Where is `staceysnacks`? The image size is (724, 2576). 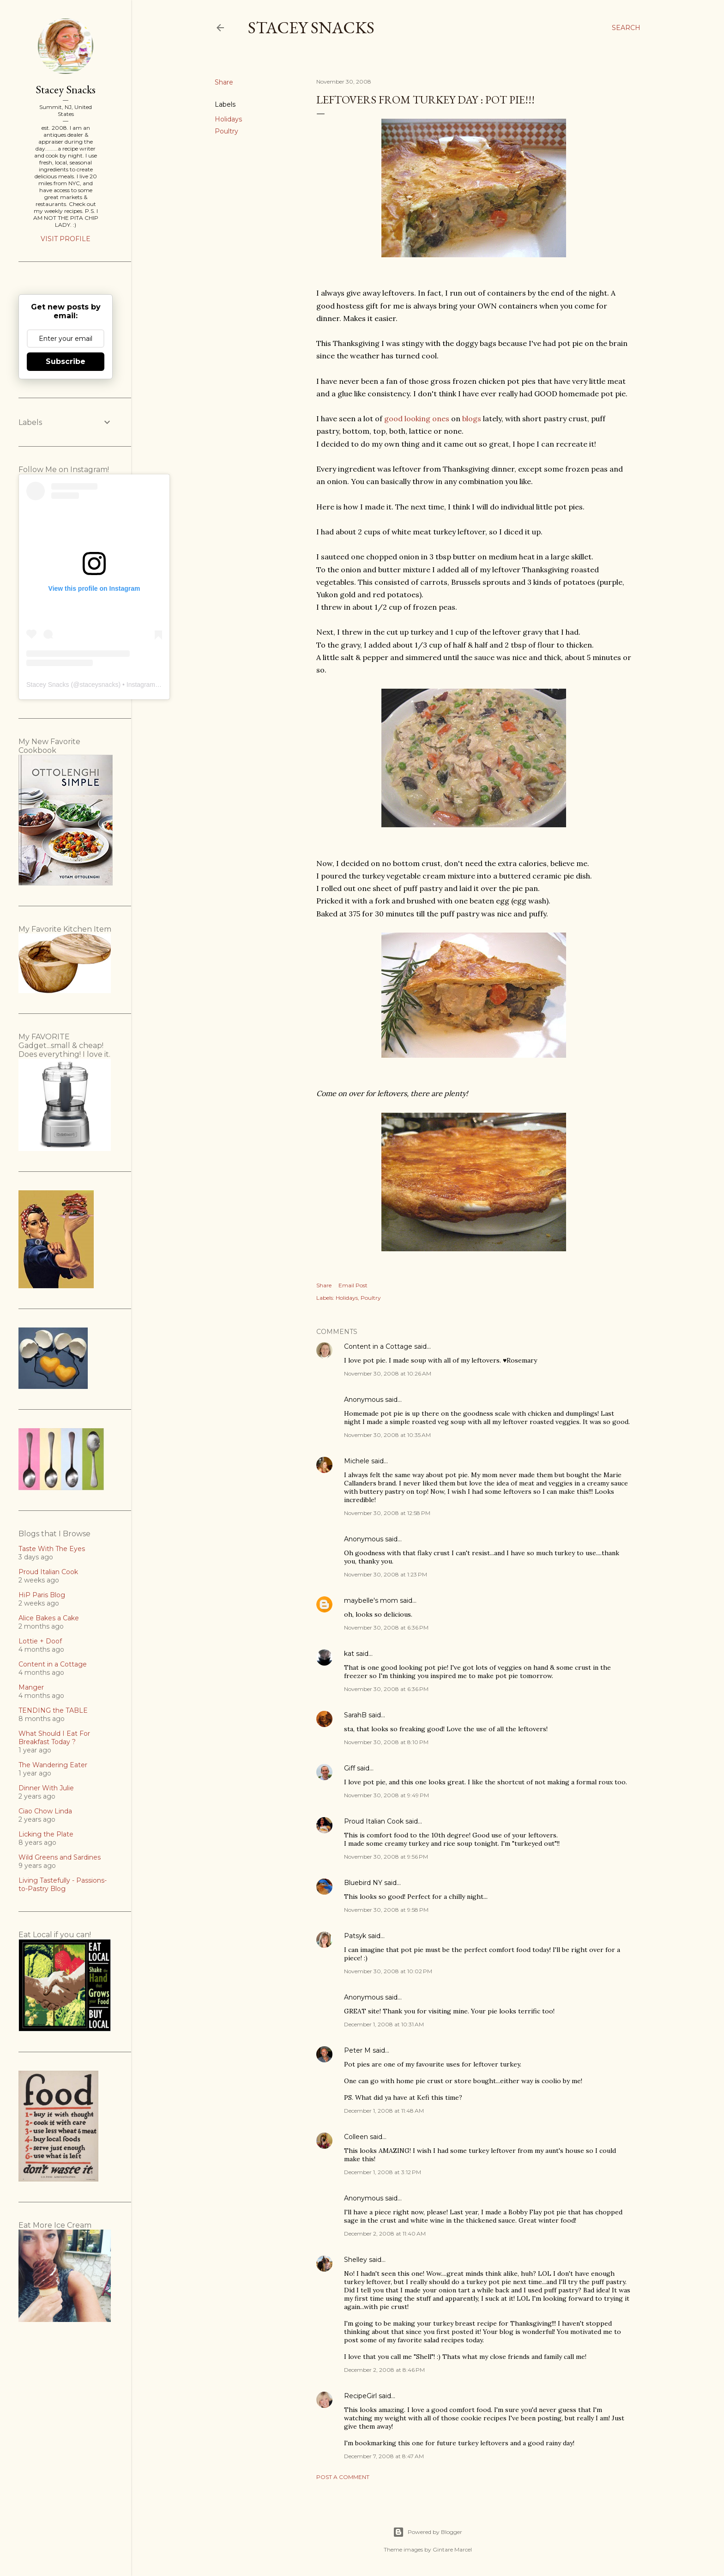 staceysnacks is located at coordinates (98, 684).